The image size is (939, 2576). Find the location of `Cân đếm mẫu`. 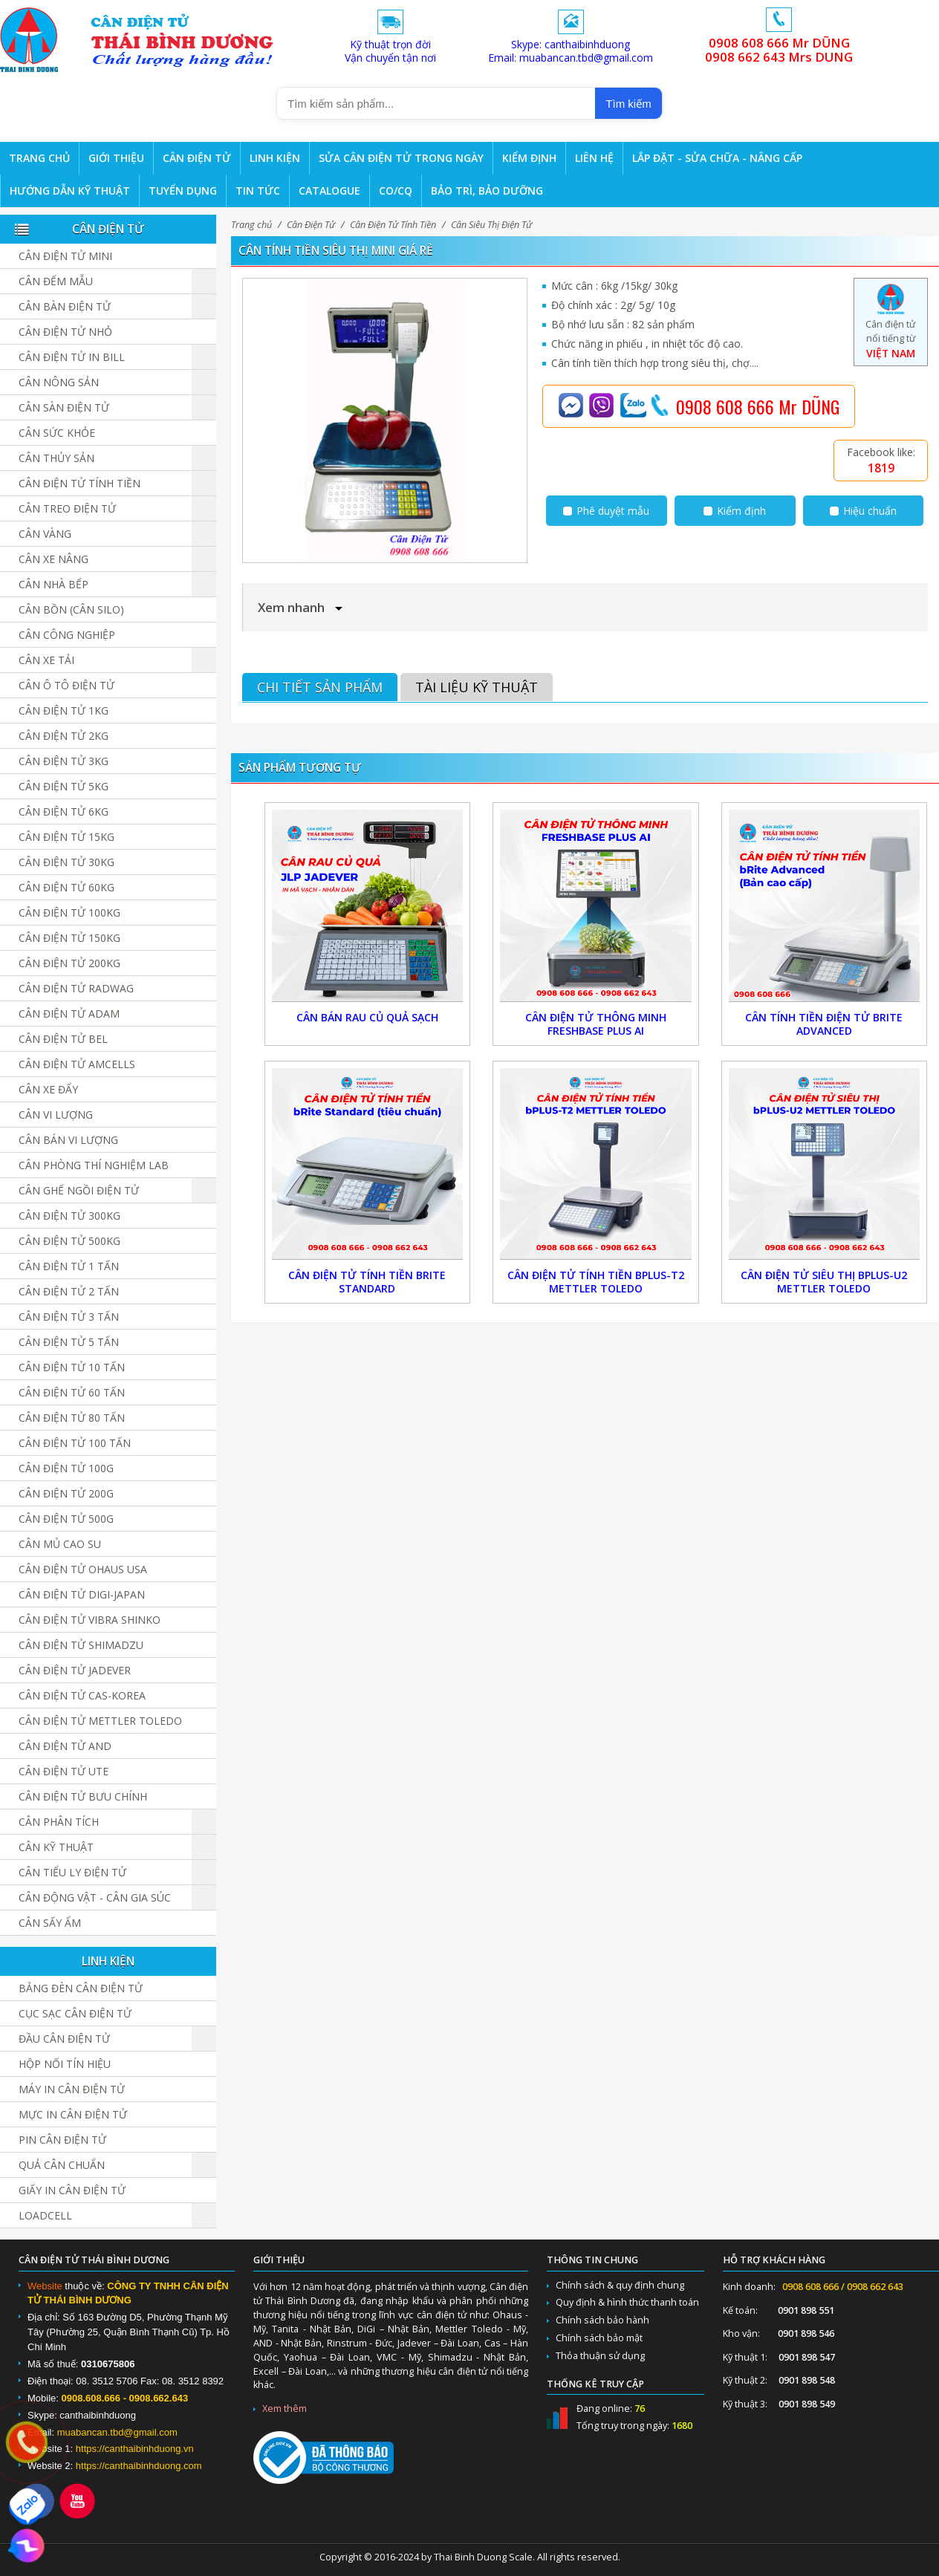

Cân đếm mẫu is located at coordinates (56, 281).